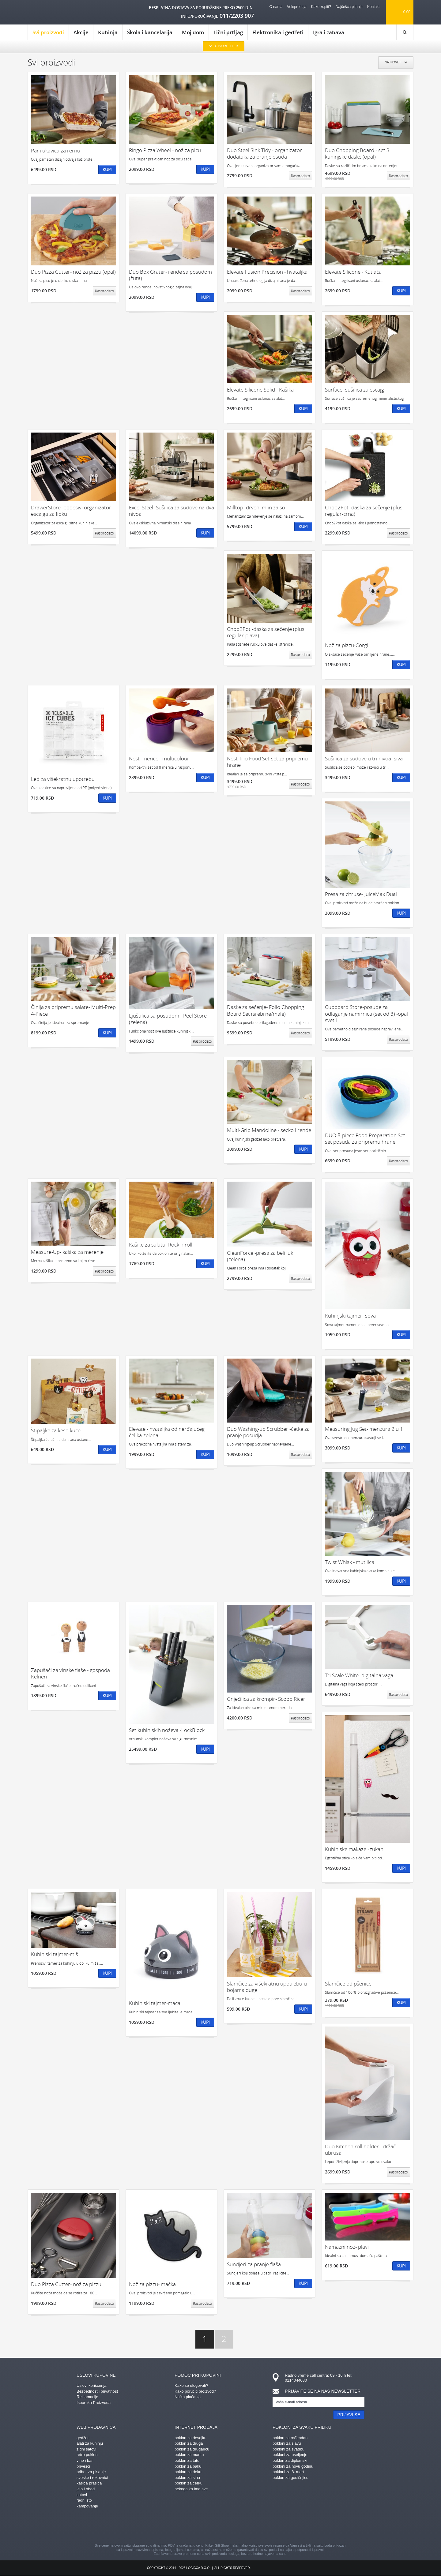 Image resolution: width=441 pixels, height=2576 pixels. Describe the element at coordinates (149, 32) in the screenshot. I see `Škola i kancelarija` at that location.